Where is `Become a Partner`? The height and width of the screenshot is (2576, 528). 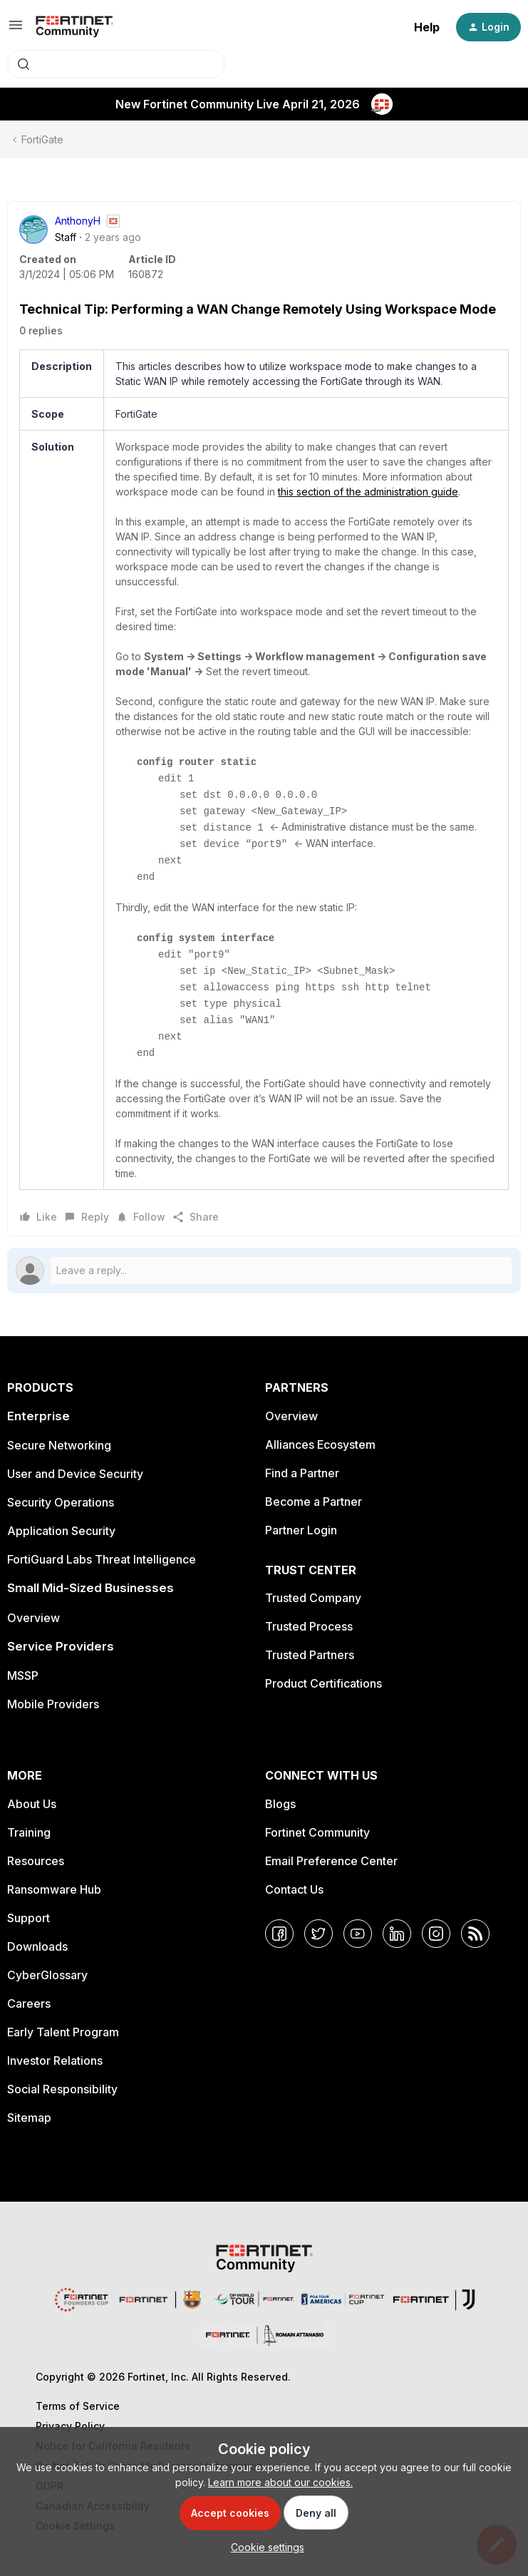
Become a Partner is located at coordinates (313, 1501).